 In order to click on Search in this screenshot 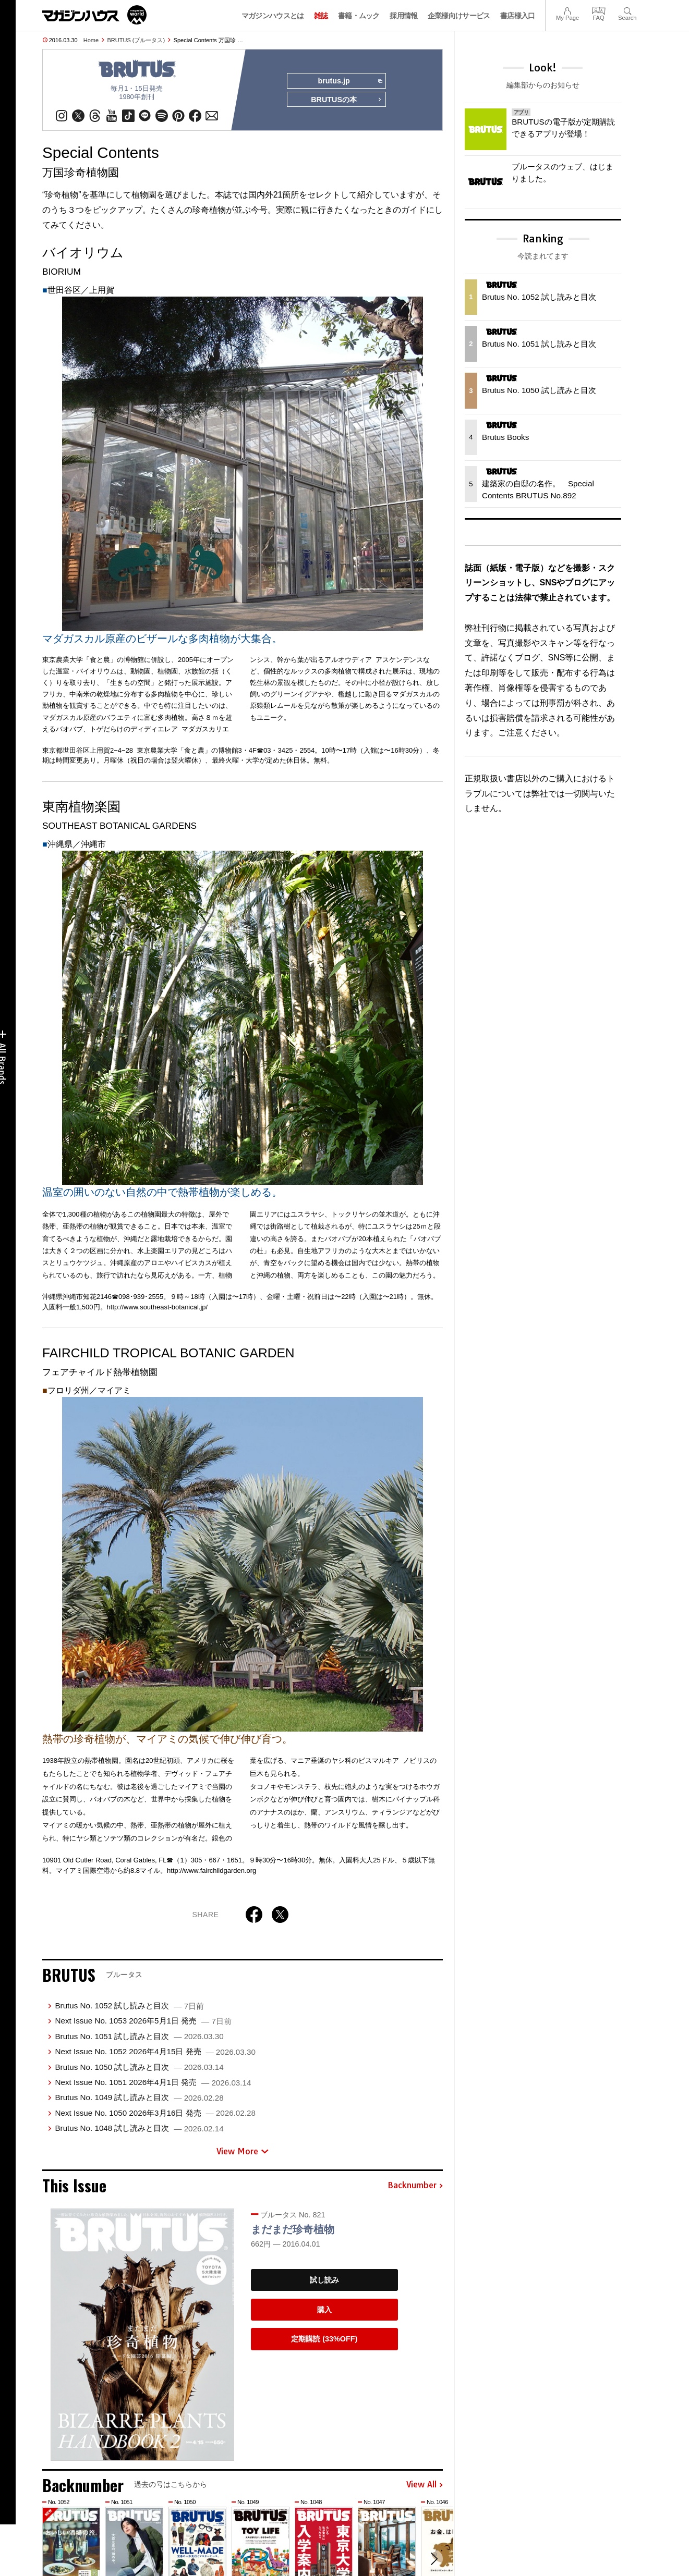, I will do `click(627, 10)`.